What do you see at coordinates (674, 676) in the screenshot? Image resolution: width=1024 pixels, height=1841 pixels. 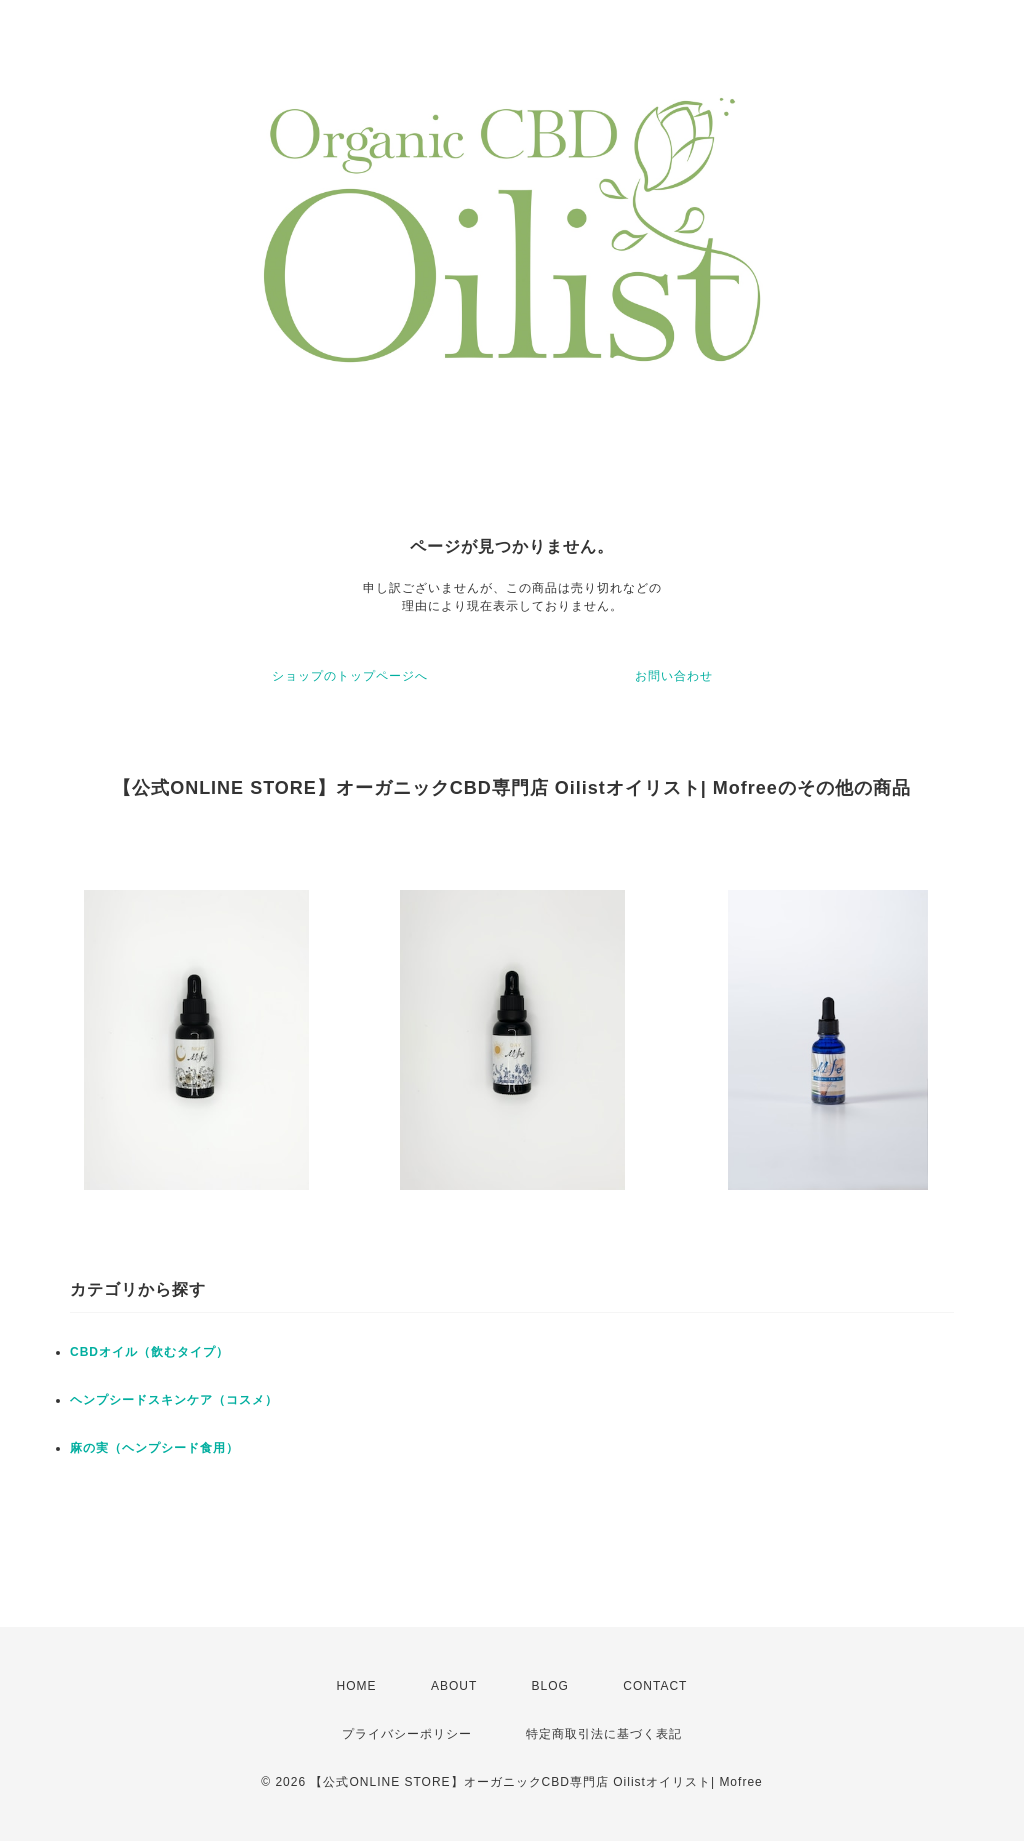 I see `お問い合わせ` at bounding box center [674, 676].